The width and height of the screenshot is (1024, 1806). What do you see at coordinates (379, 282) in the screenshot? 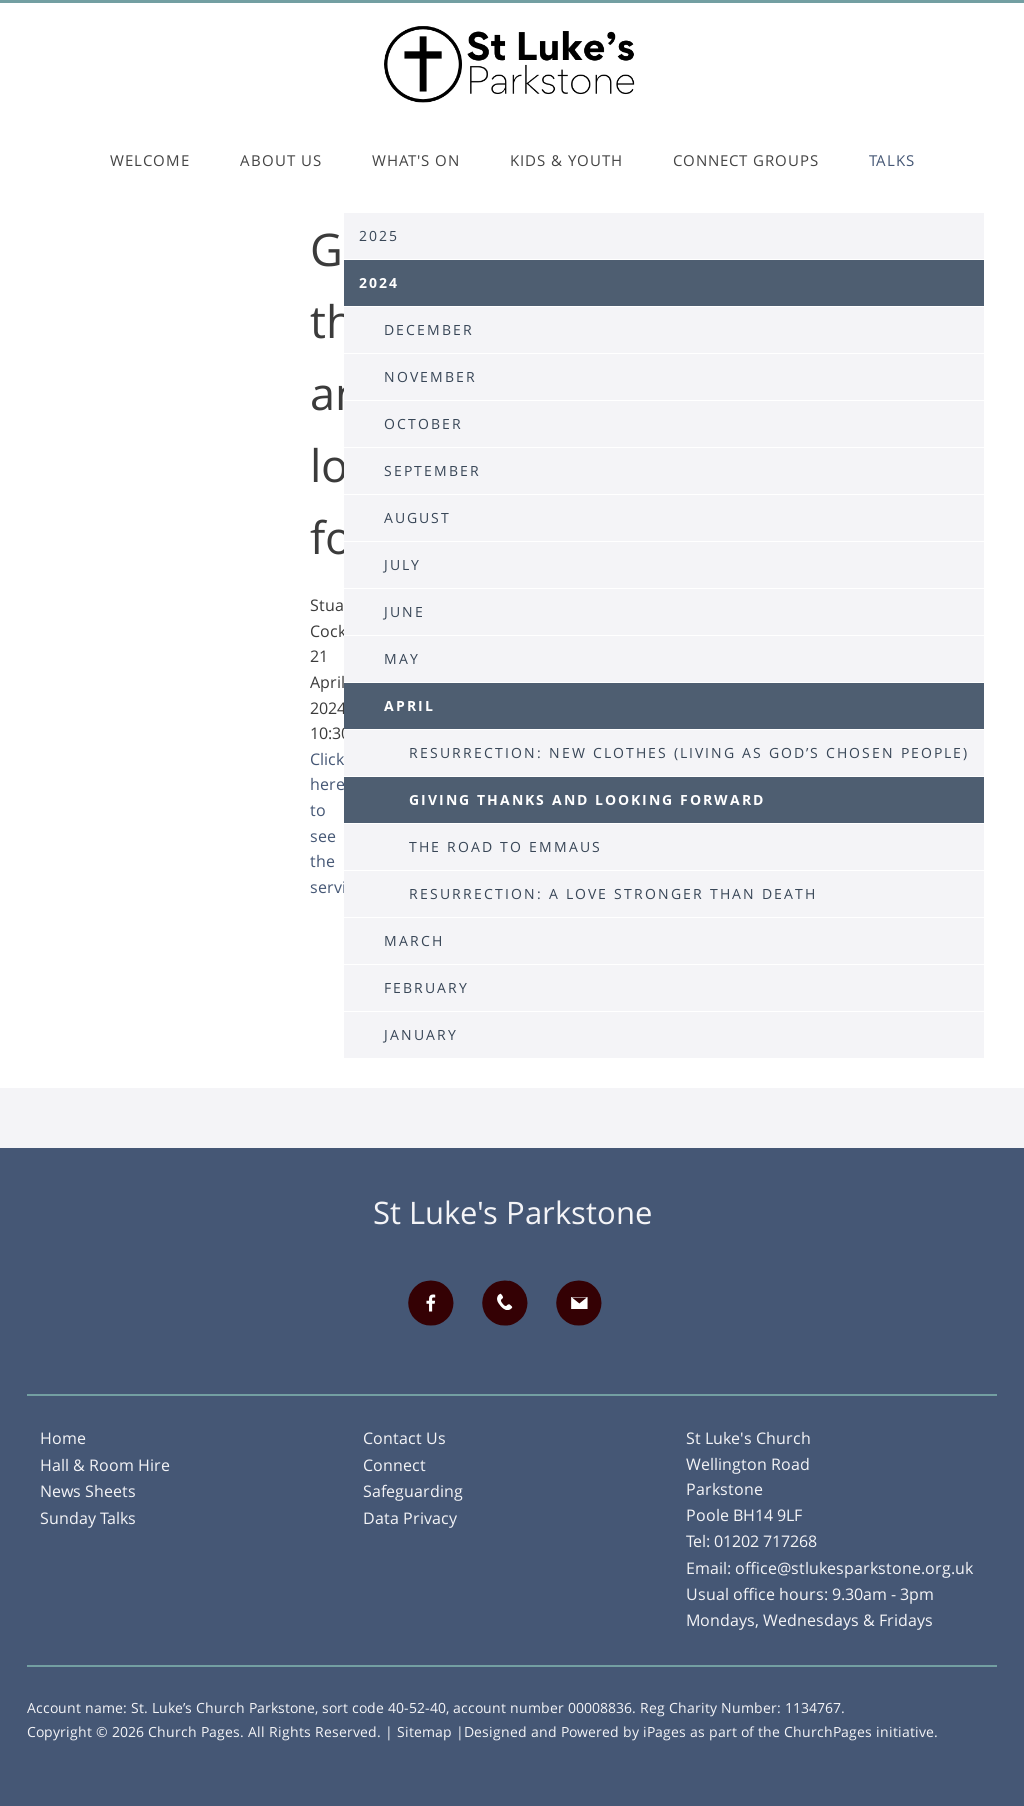
I see `2024` at bounding box center [379, 282].